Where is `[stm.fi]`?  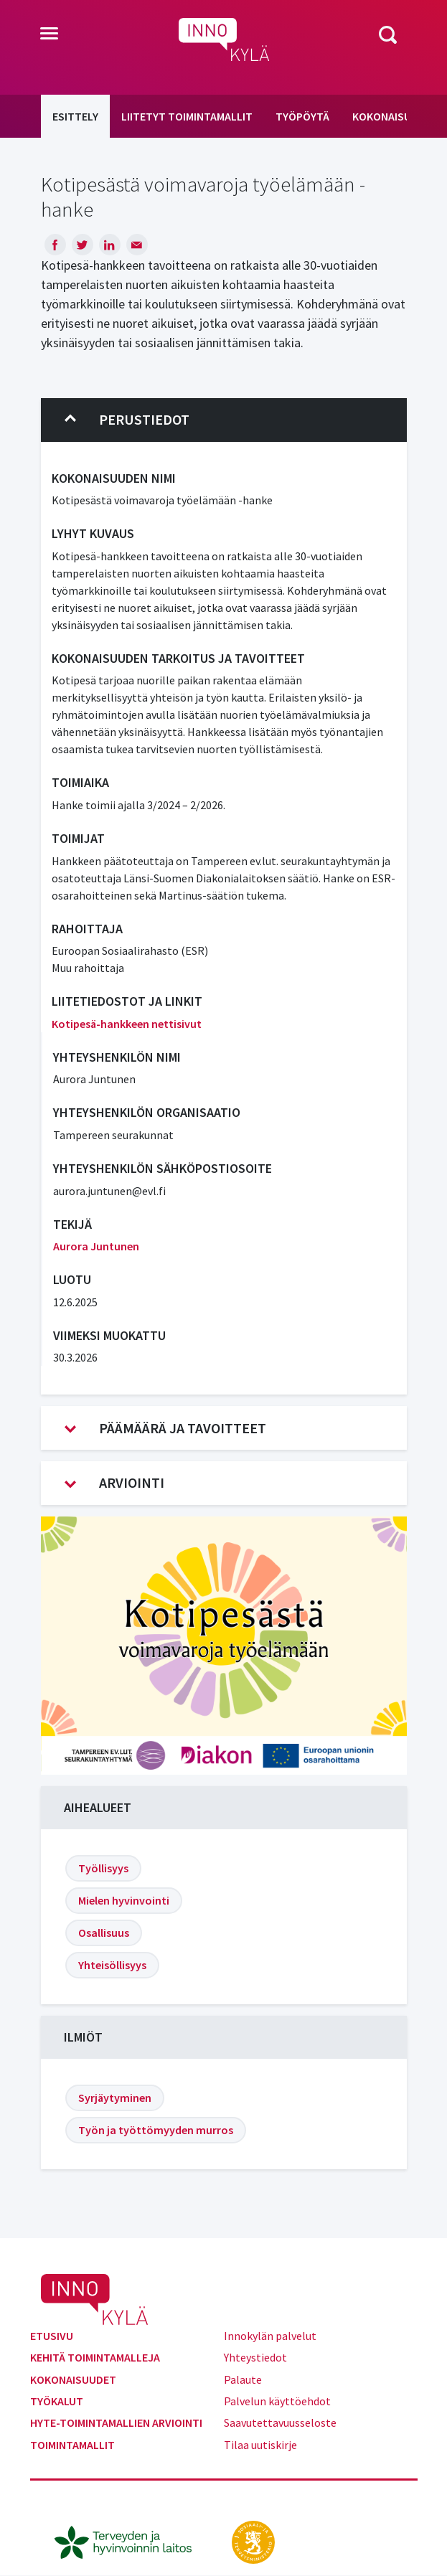
[stm.fi] is located at coordinates (253, 2541).